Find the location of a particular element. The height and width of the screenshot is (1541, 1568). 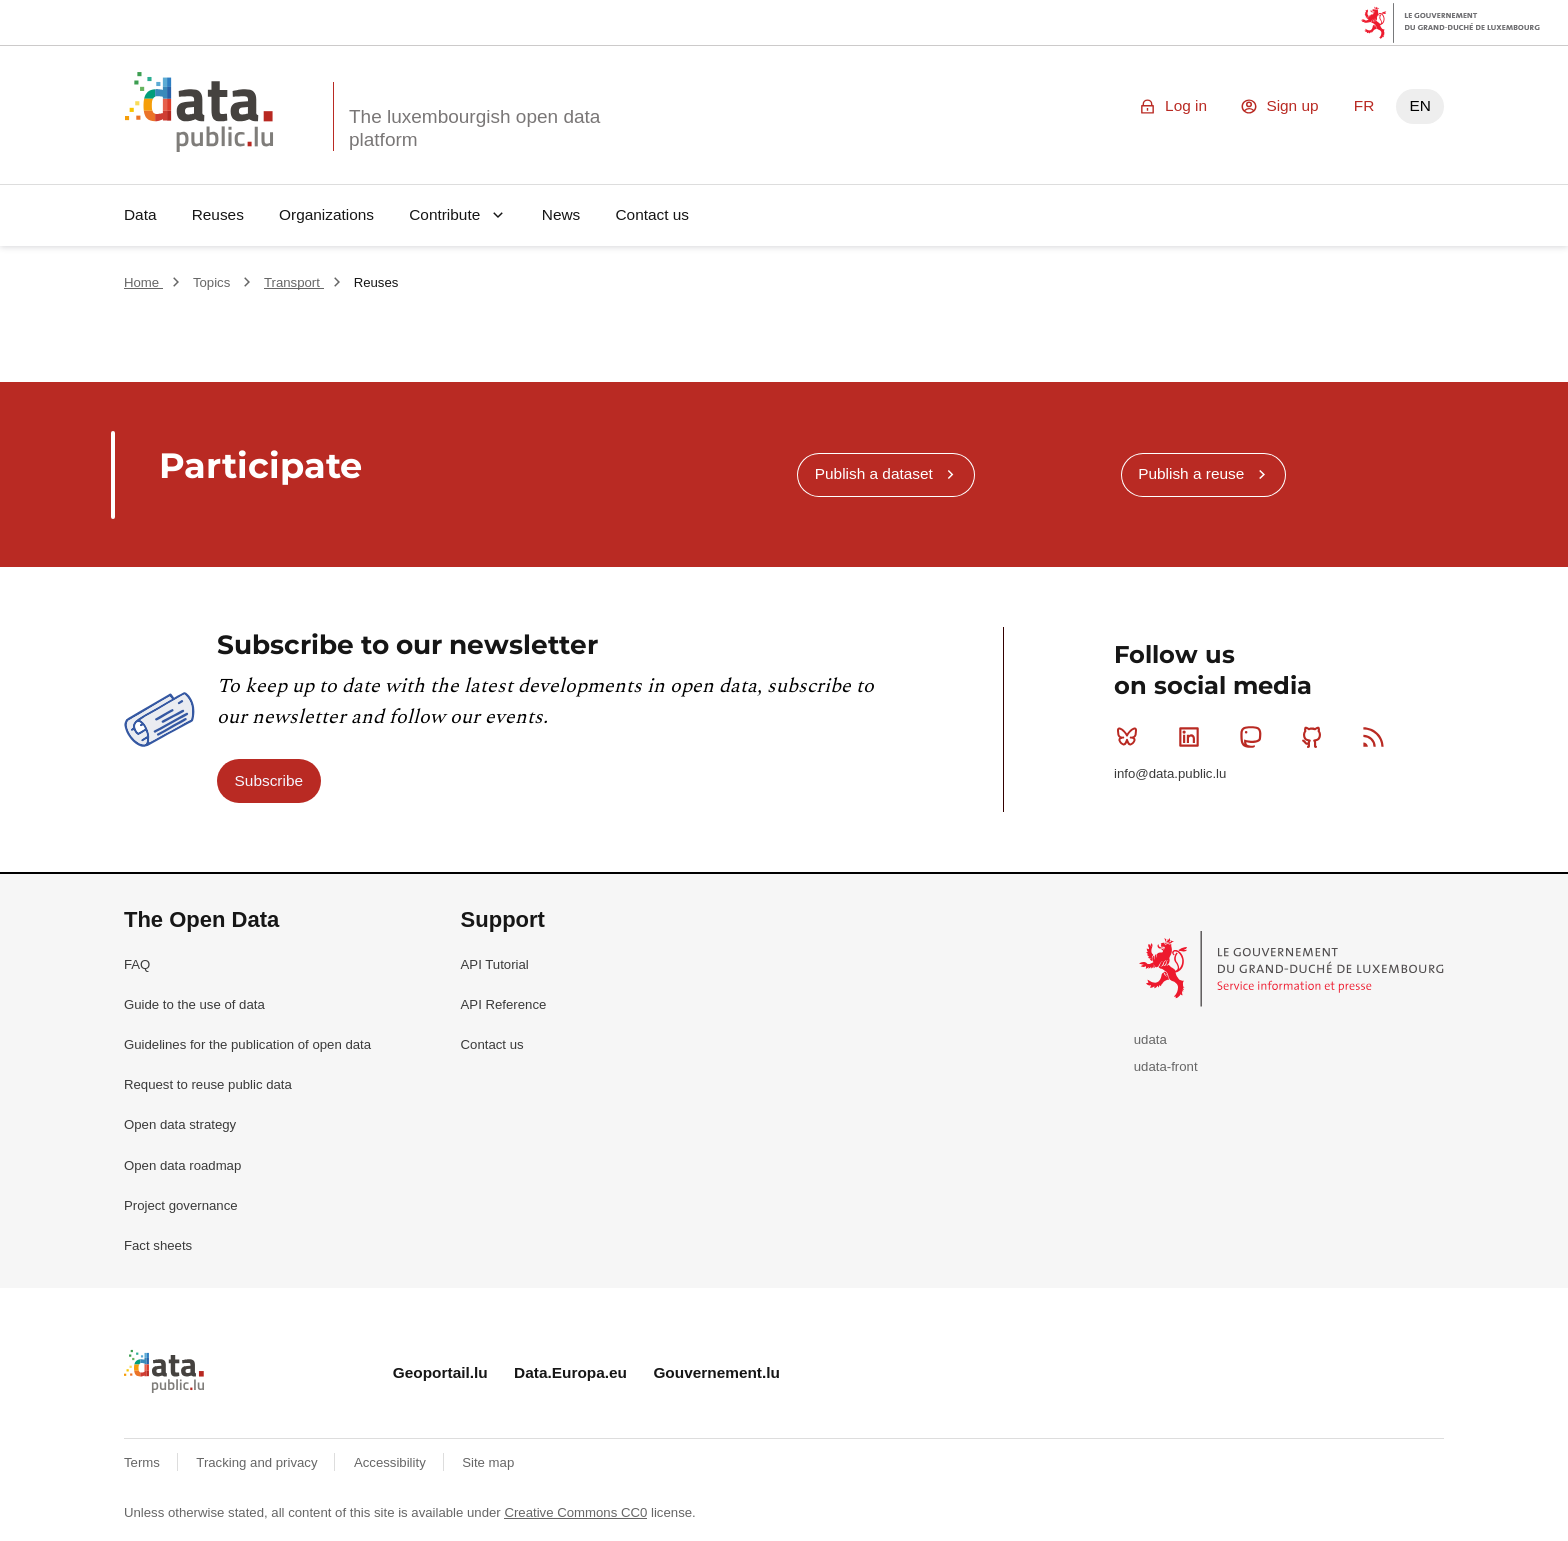

Data.Europa.eu is located at coordinates (570, 1372).